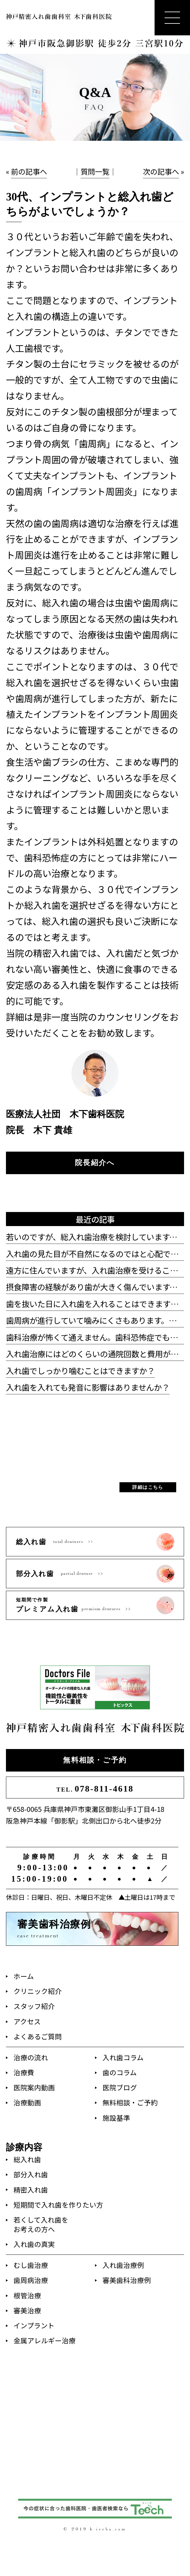 Image resolution: width=190 pixels, height=2576 pixels. I want to click on 医院案内動画, so click(34, 2087).